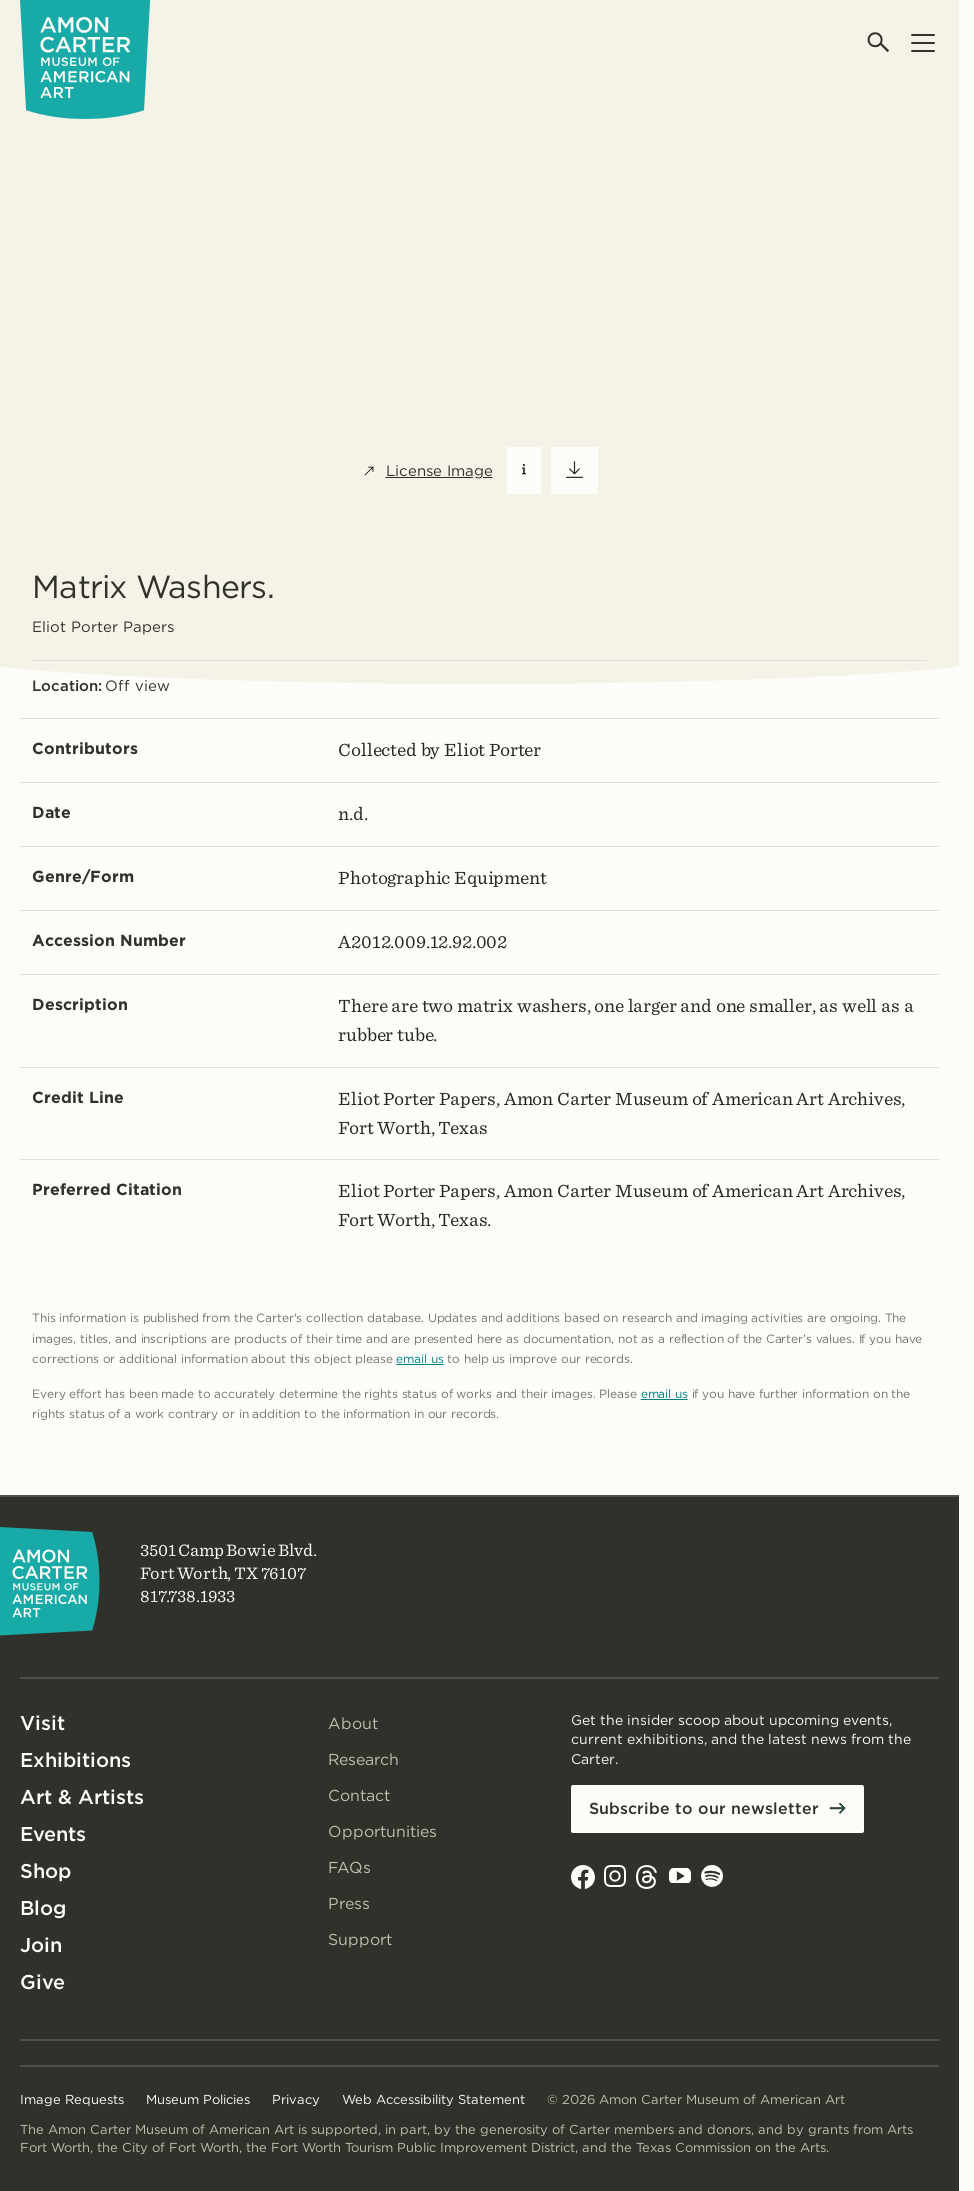 The image size is (974, 2191). Describe the element at coordinates (922, 42) in the screenshot. I see `[Open menu]` at that location.